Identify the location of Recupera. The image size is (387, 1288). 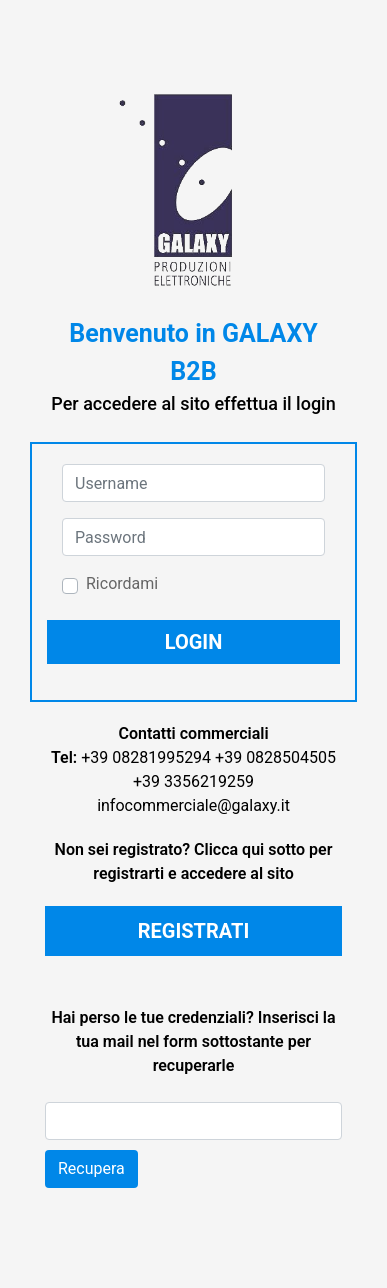
(91, 1168).